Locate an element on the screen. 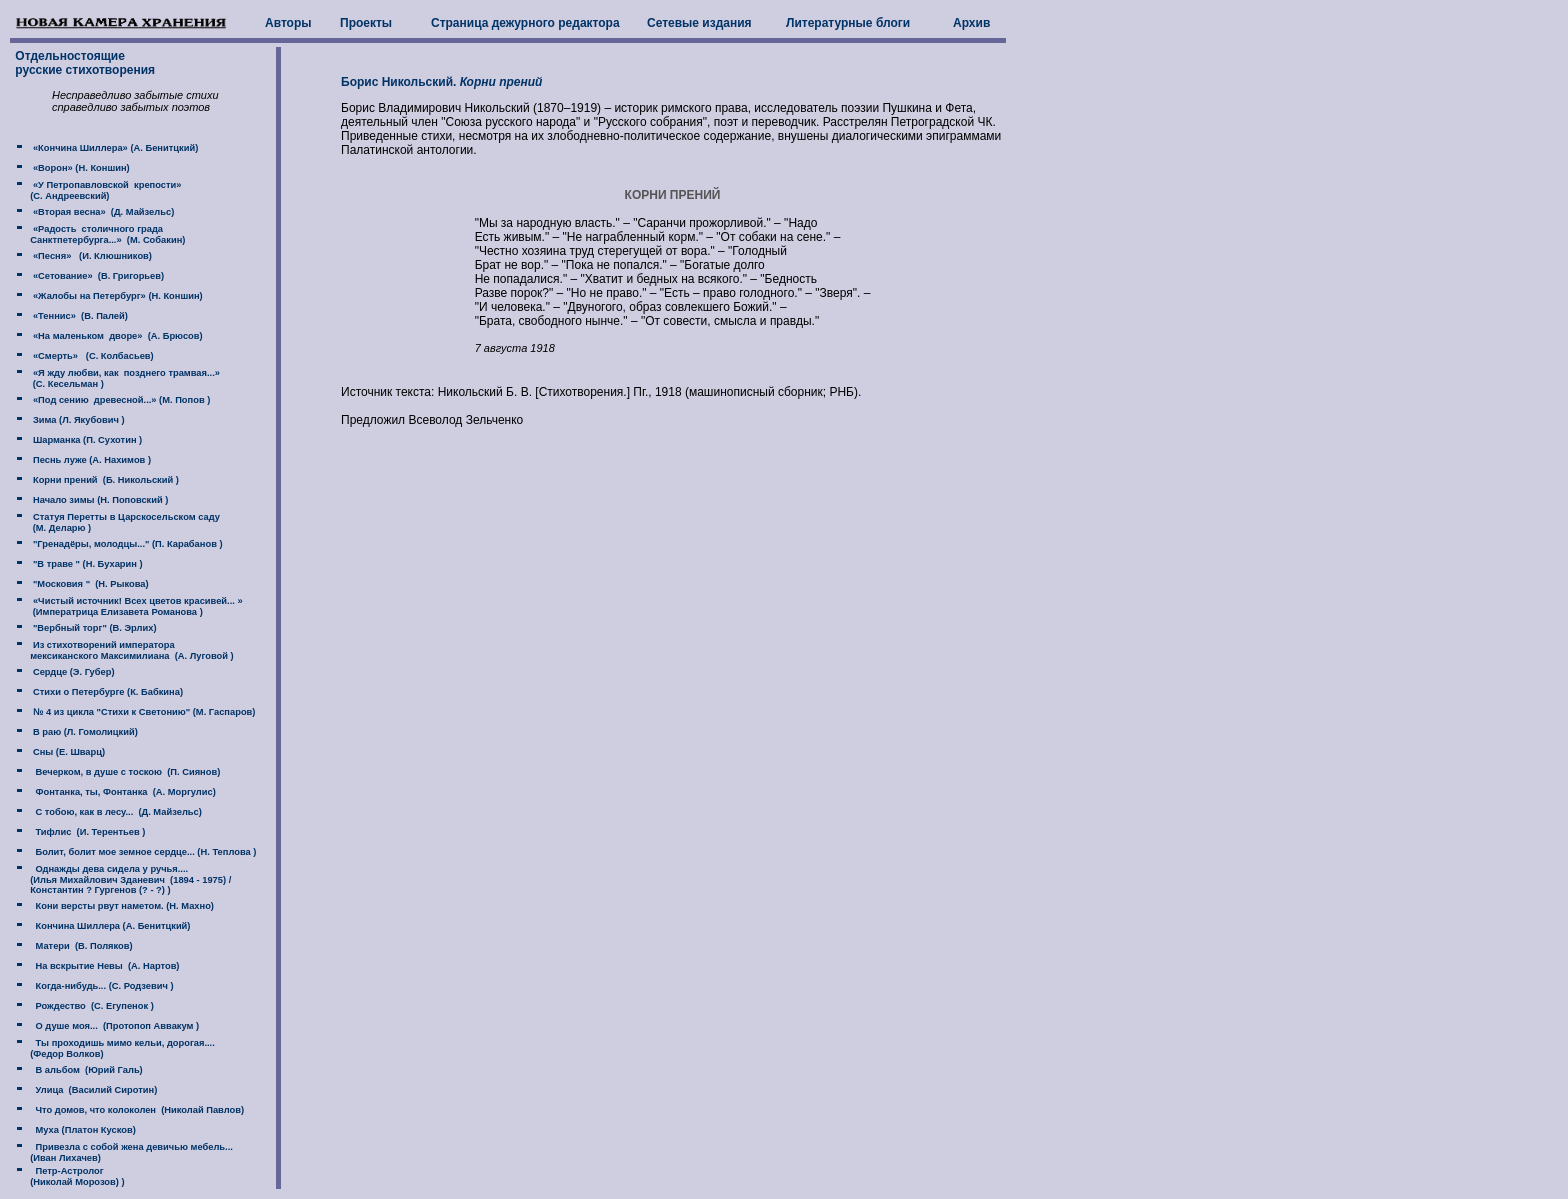 The image size is (1568, 1199). Муха (Платон Кусков) is located at coordinates (82, 1130).